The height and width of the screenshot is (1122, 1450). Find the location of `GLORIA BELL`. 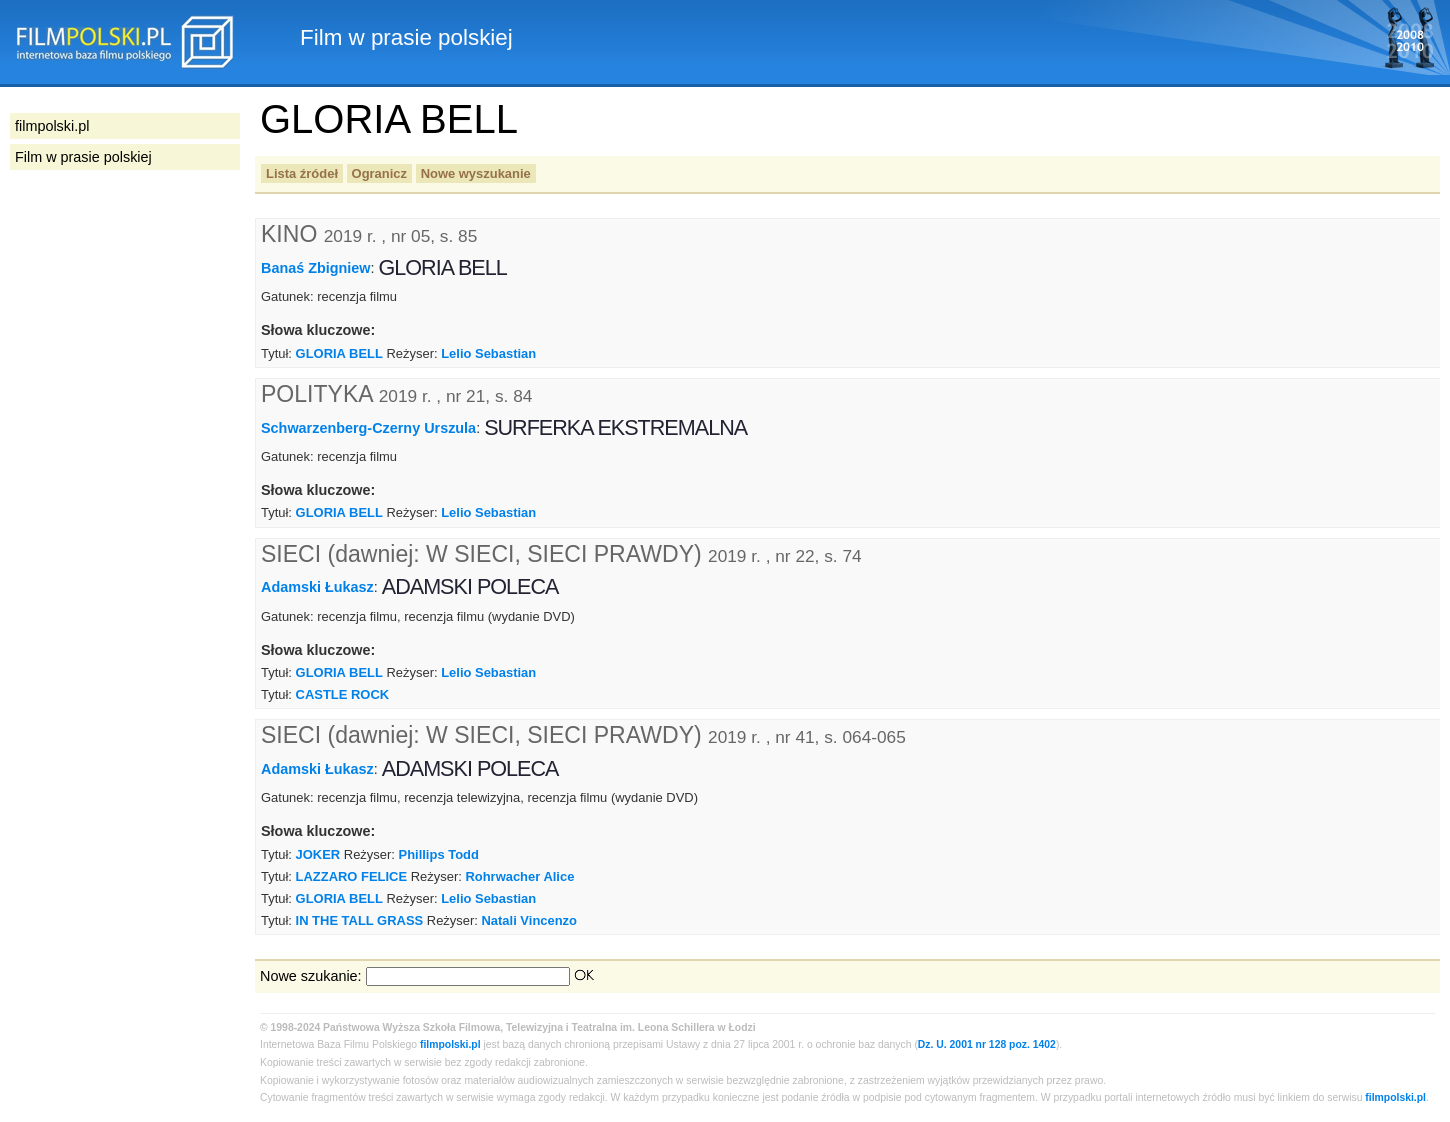

GLORIA BELL is located at coordinates (339, 353).